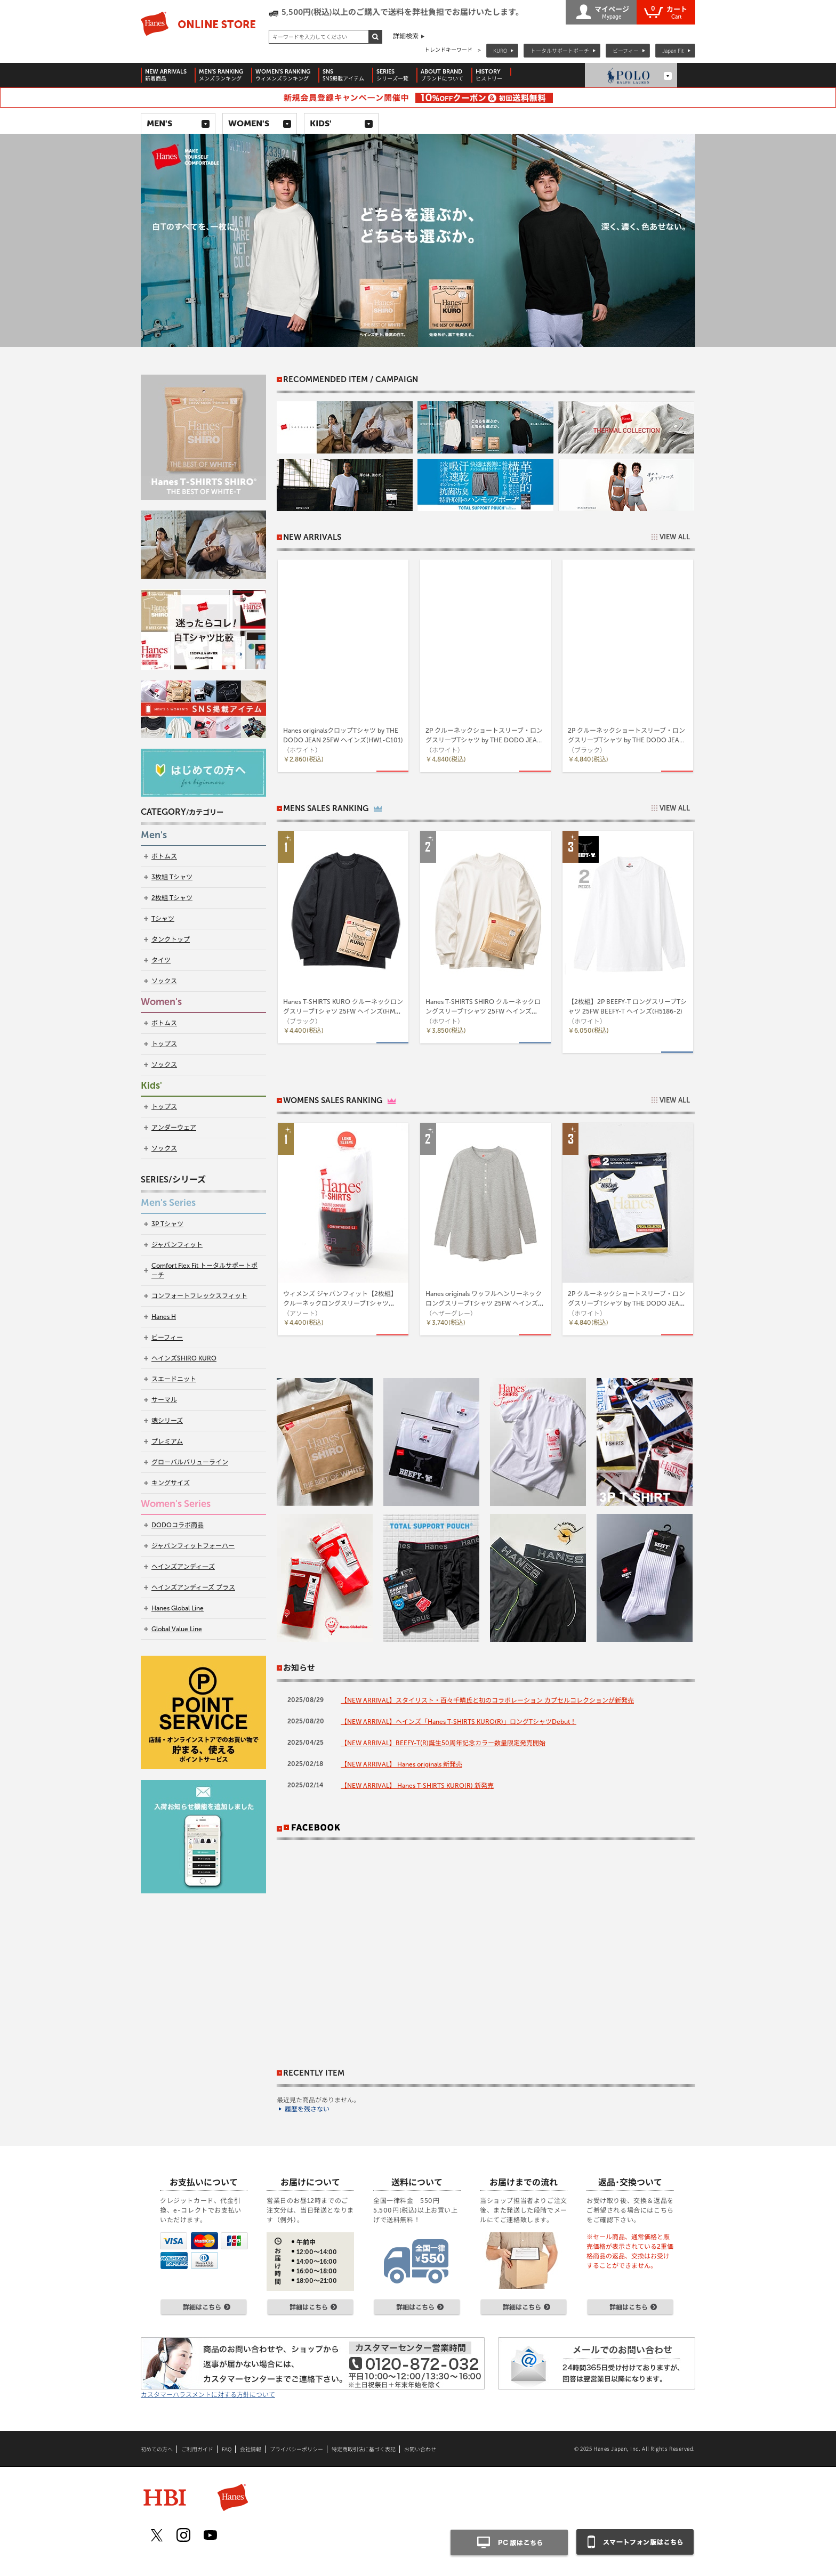 The width and height of the screenshot is (836, 2576). I want to click on DODOコラボ商品, so click(177, 1525).